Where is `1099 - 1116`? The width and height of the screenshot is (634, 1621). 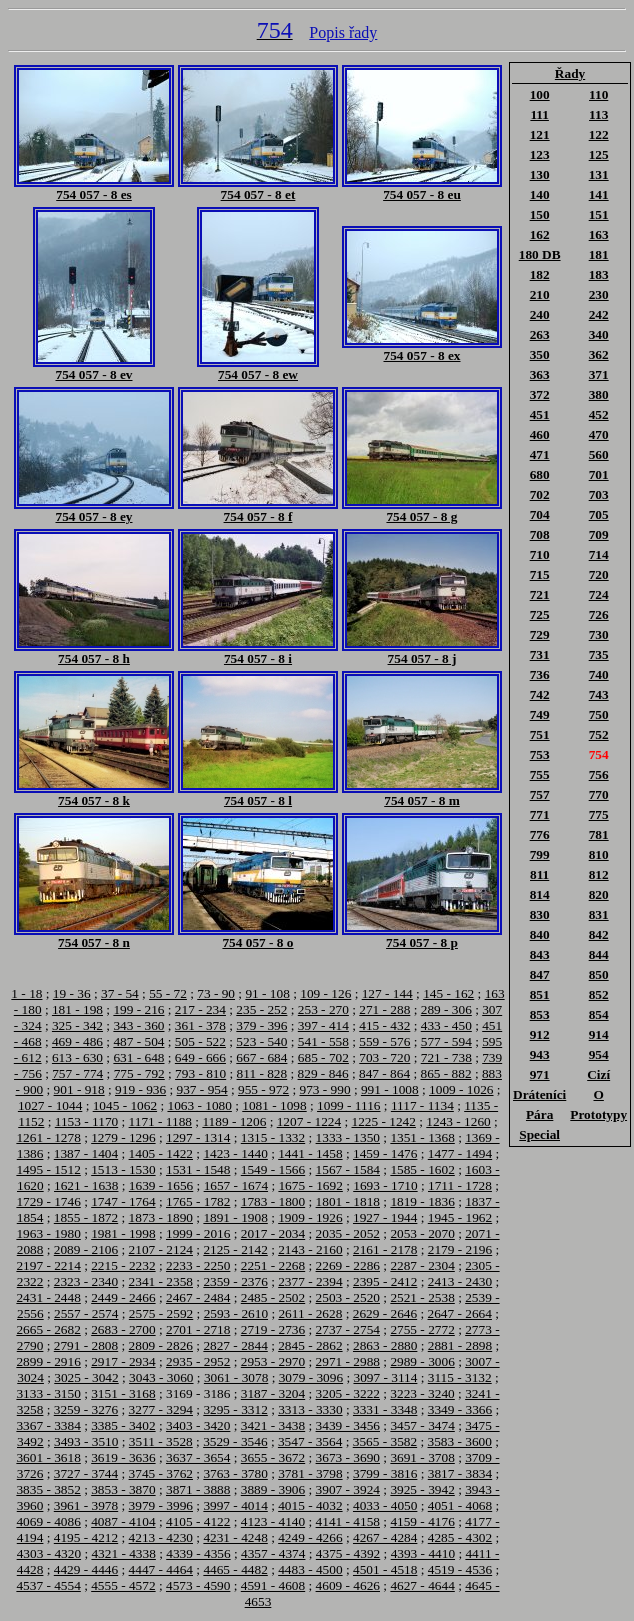
1099 - 1116 is located at coordinates (348, 1105).